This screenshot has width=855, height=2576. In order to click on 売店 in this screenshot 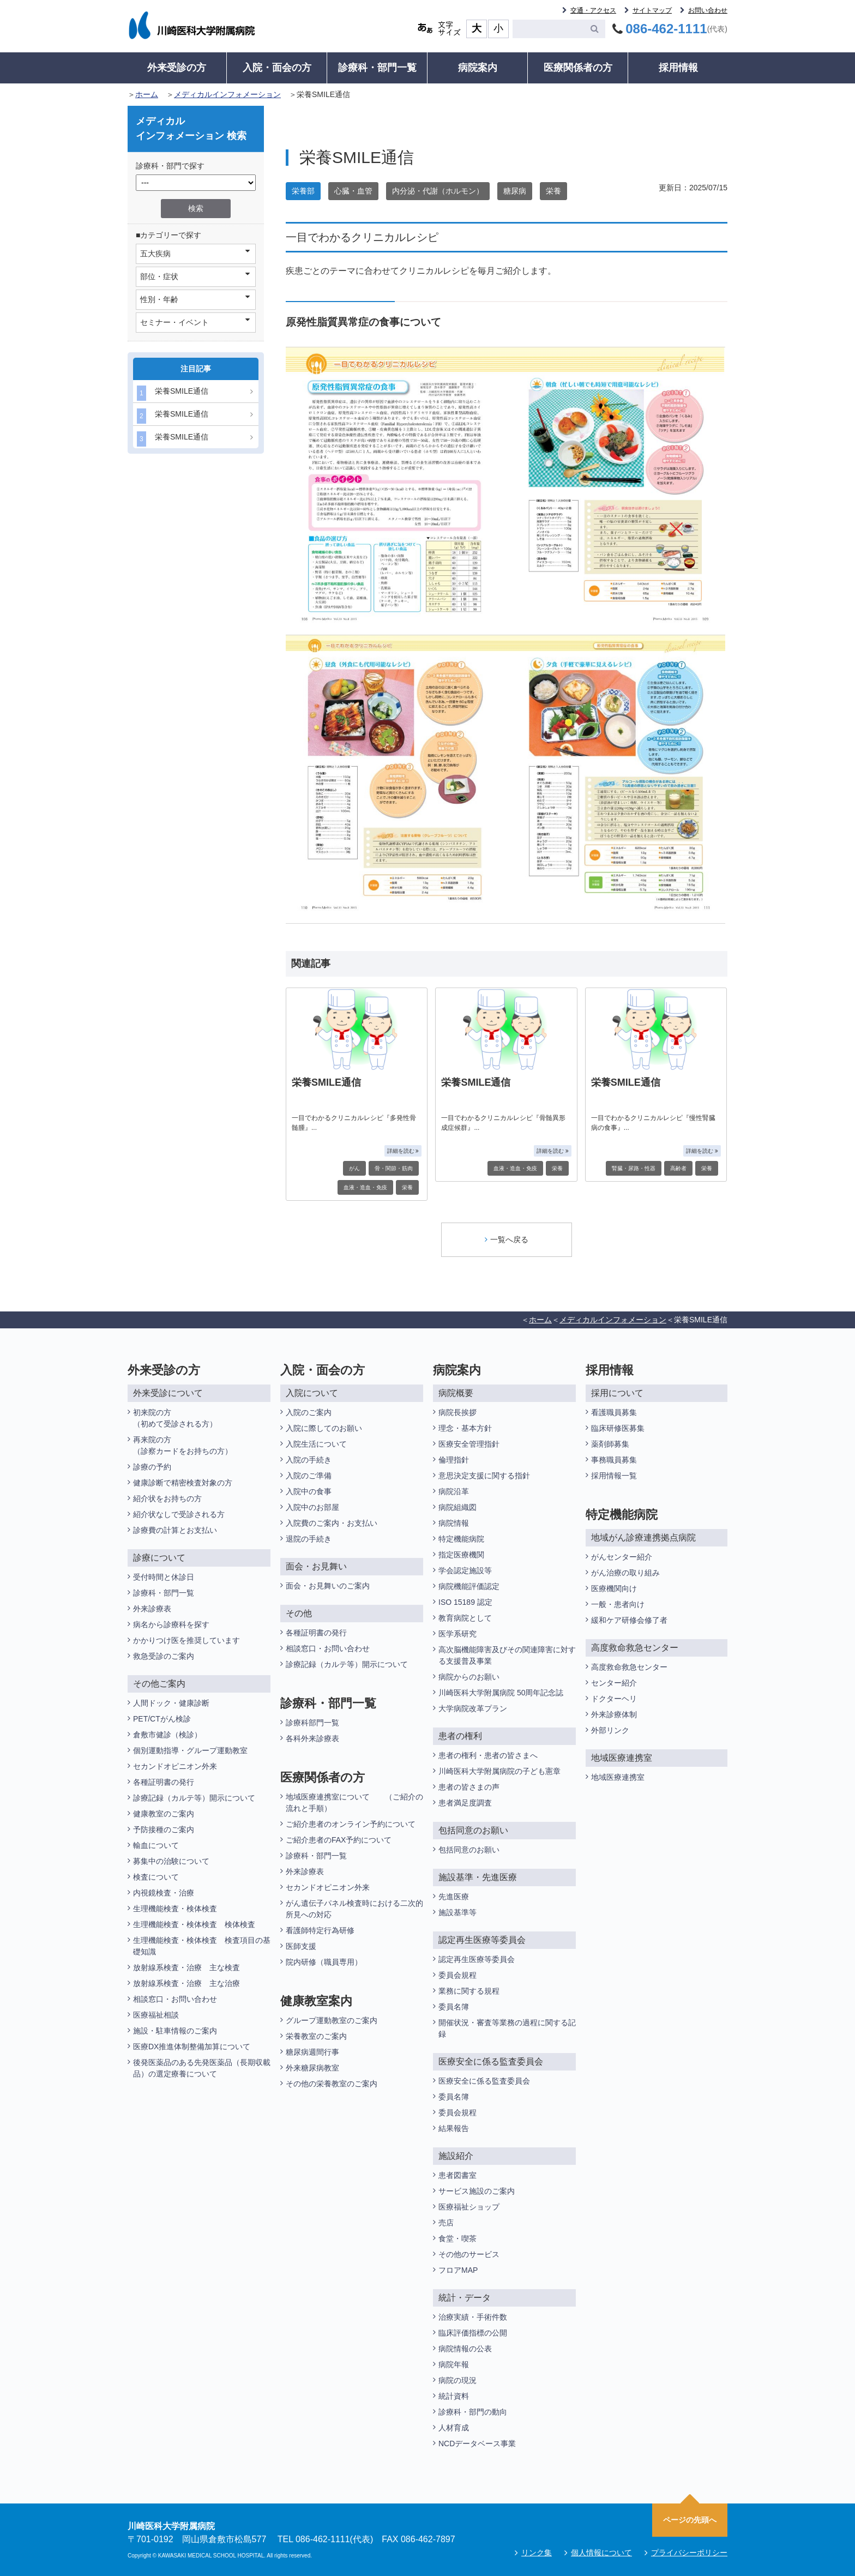, I will do `click(446, 2222)`.